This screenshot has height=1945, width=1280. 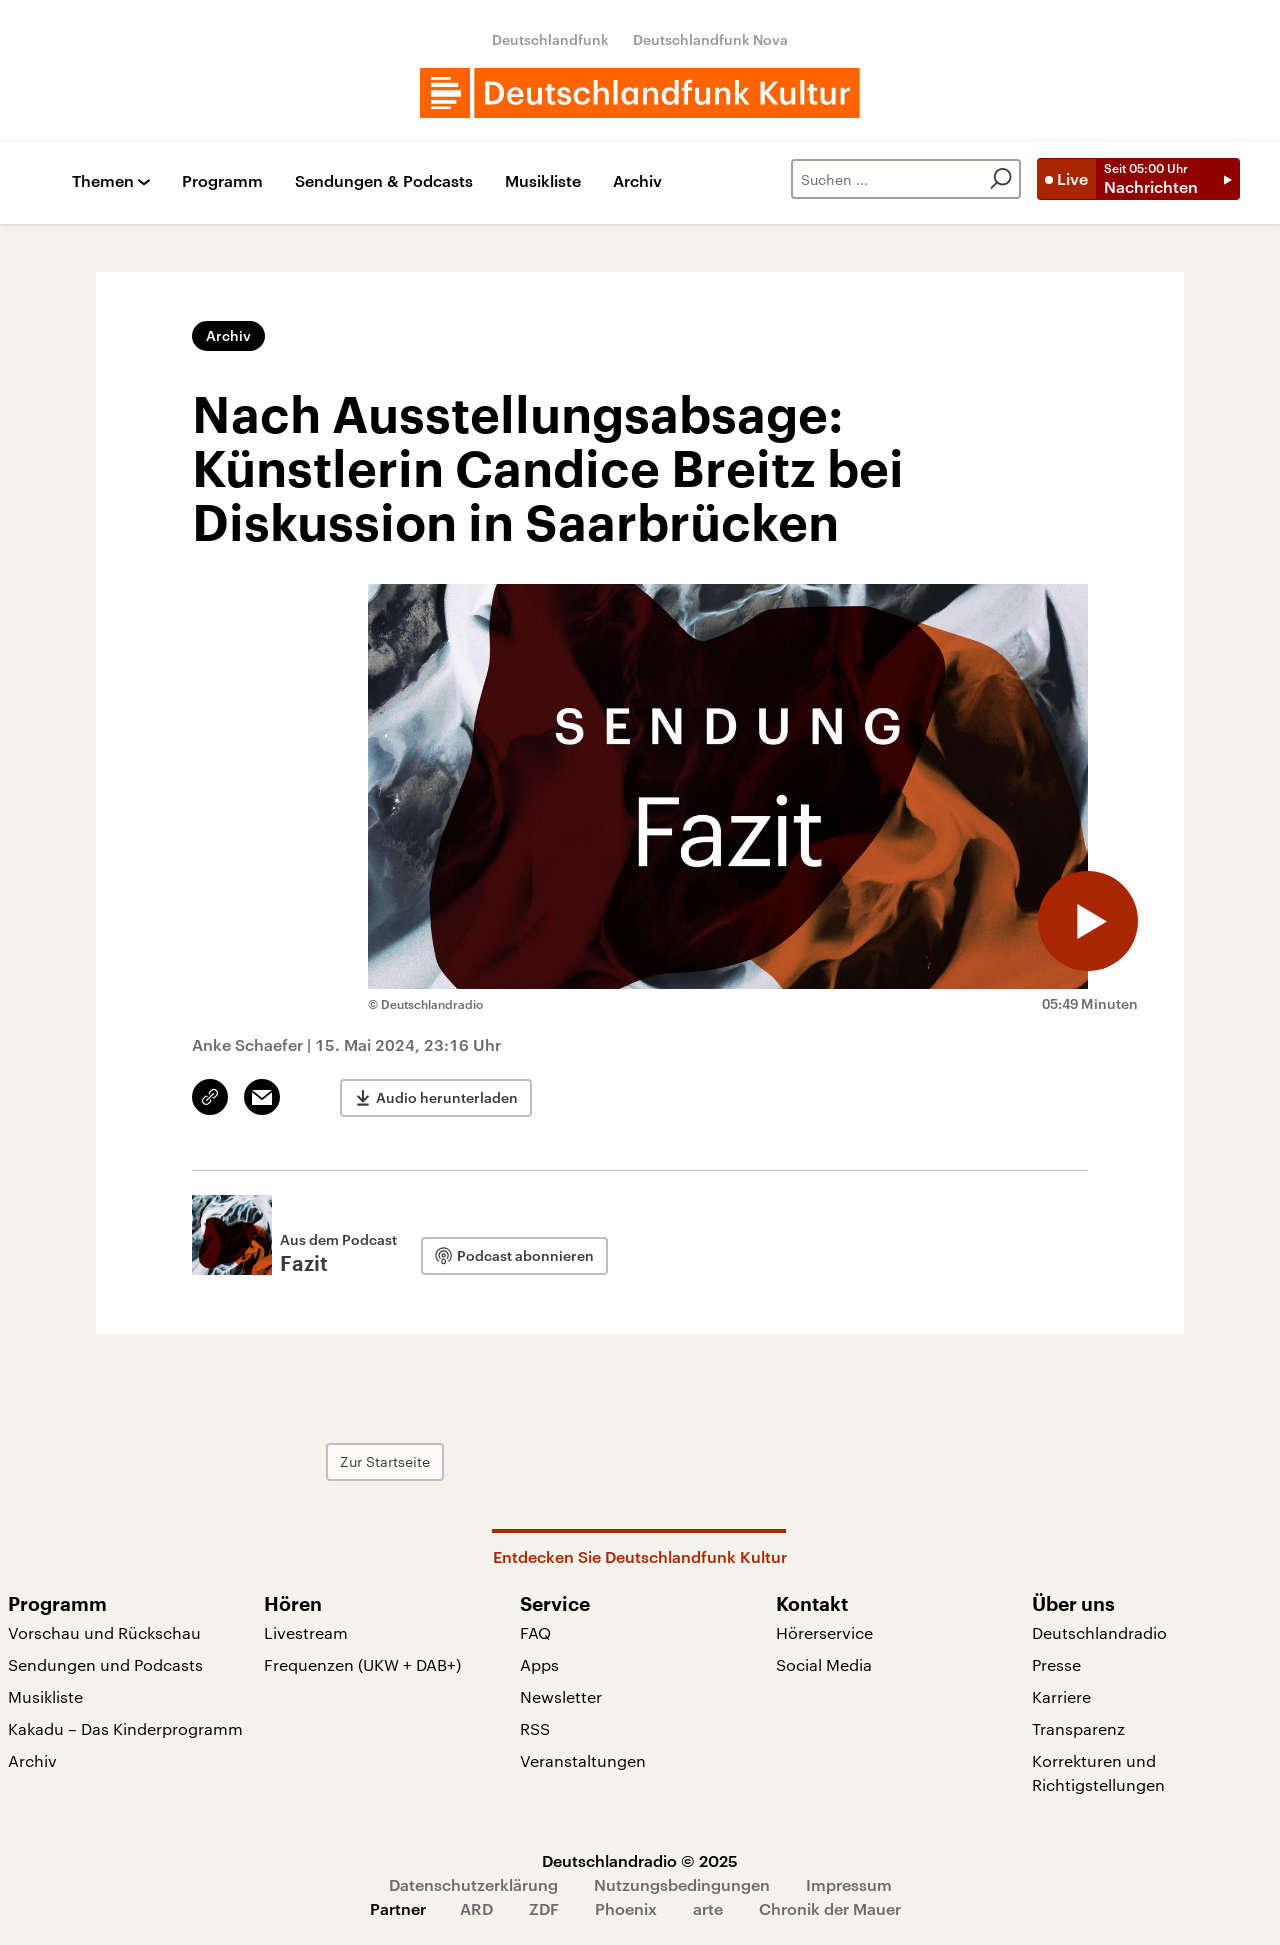 I want to click on Datenschutzerklärung, so click(x=473, y=1884).